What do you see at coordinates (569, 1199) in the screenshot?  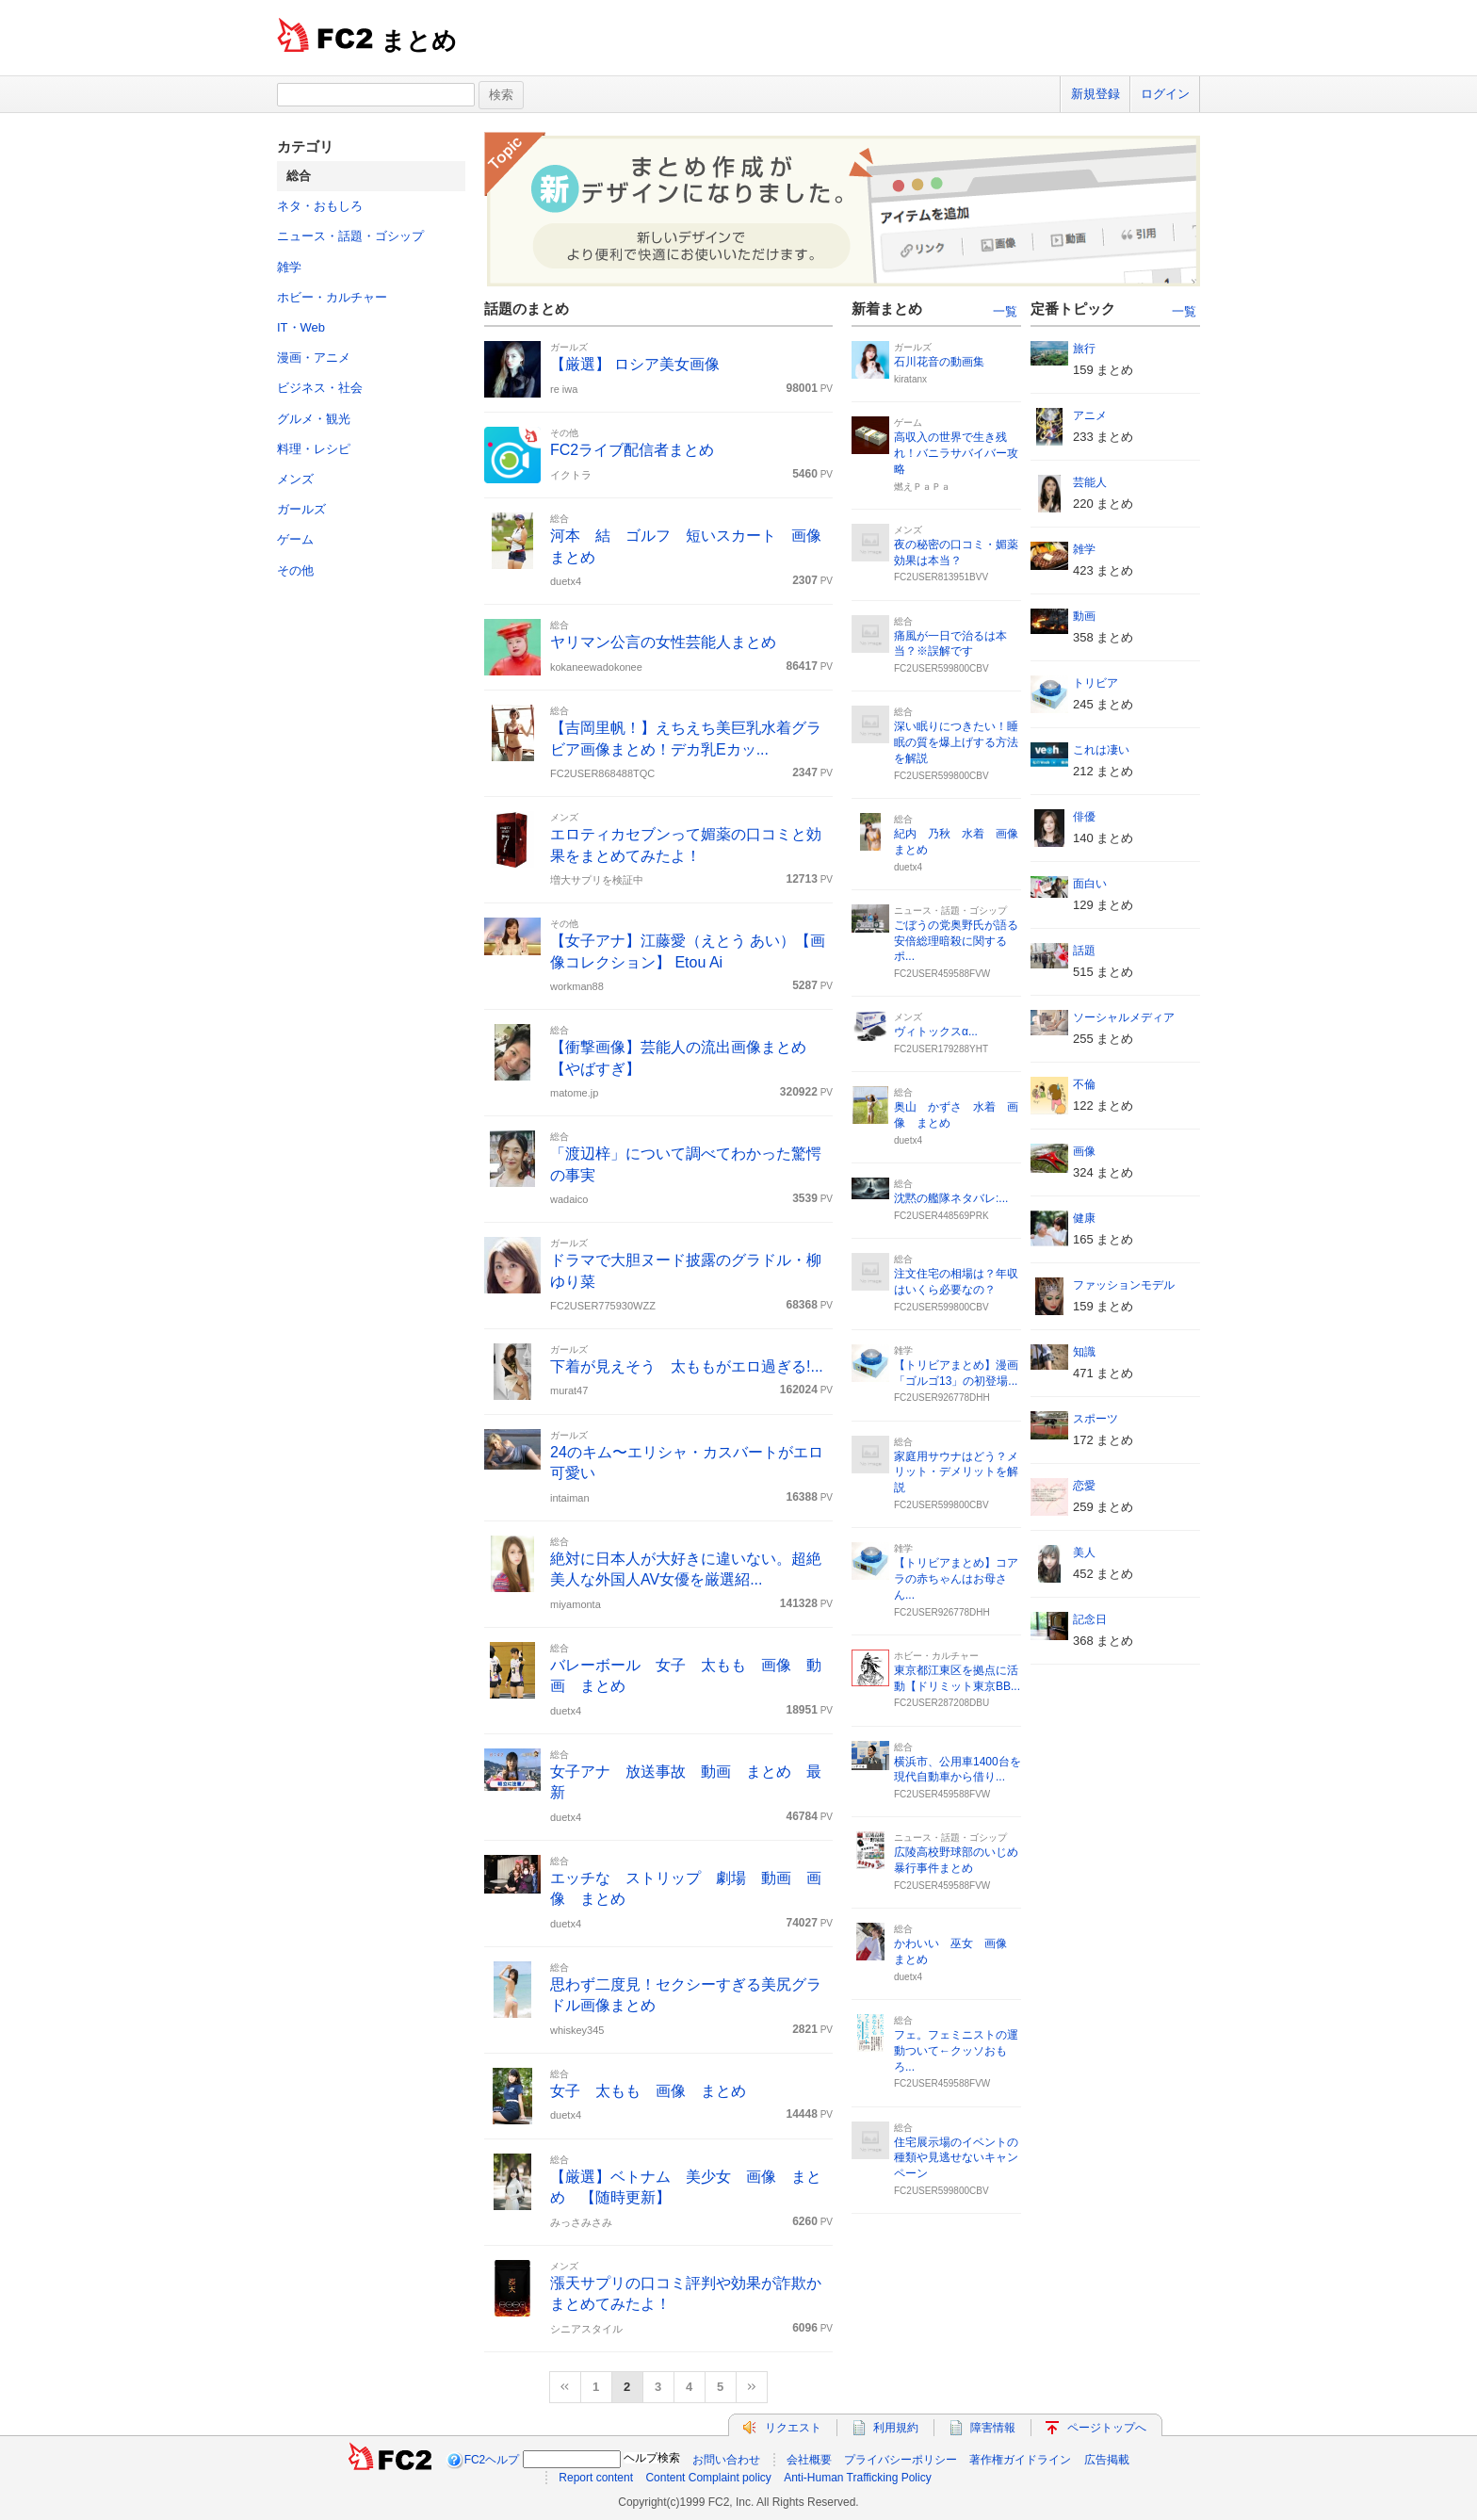 I see `wadaico` at bounding box center [569, 1199].